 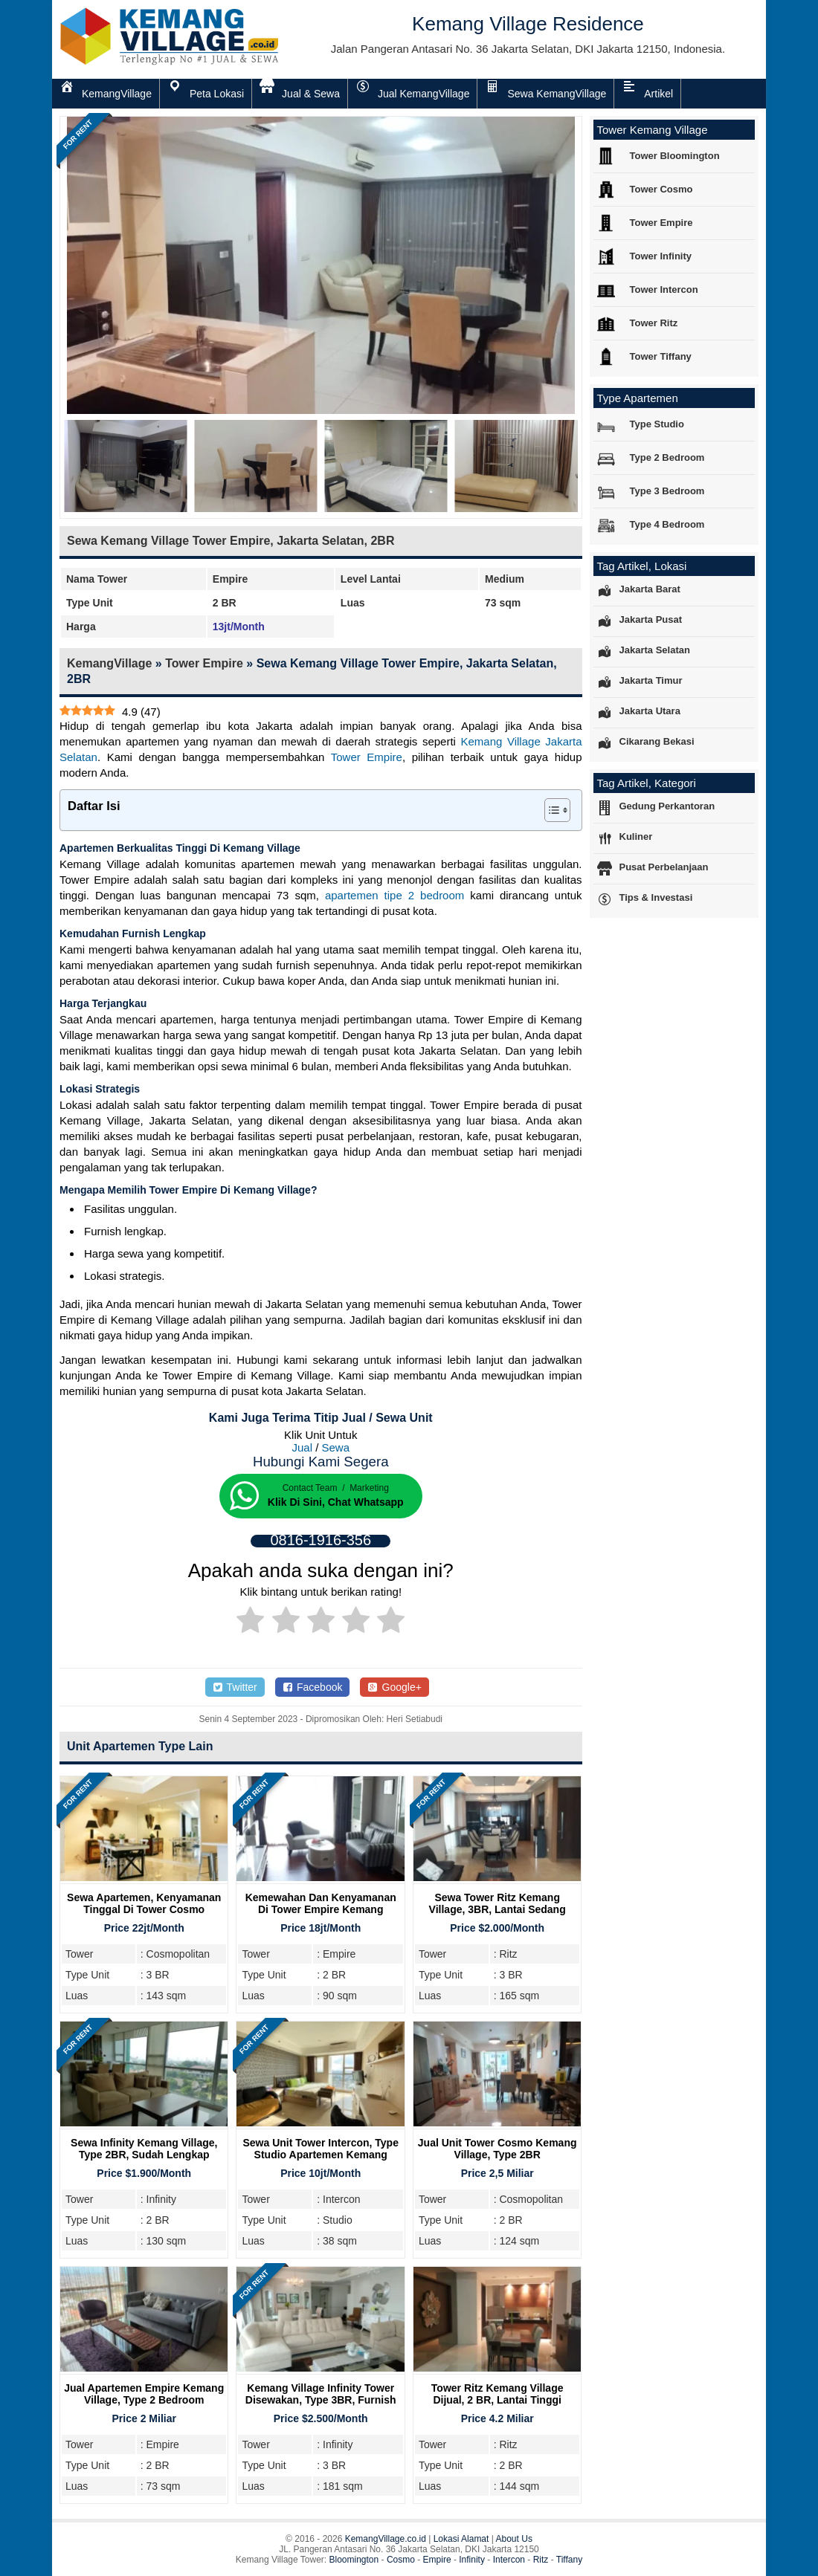 What do you see at coordinates (514, 2539) in the screenshot?
I see `About Us` at bounding box center [514, 2539].